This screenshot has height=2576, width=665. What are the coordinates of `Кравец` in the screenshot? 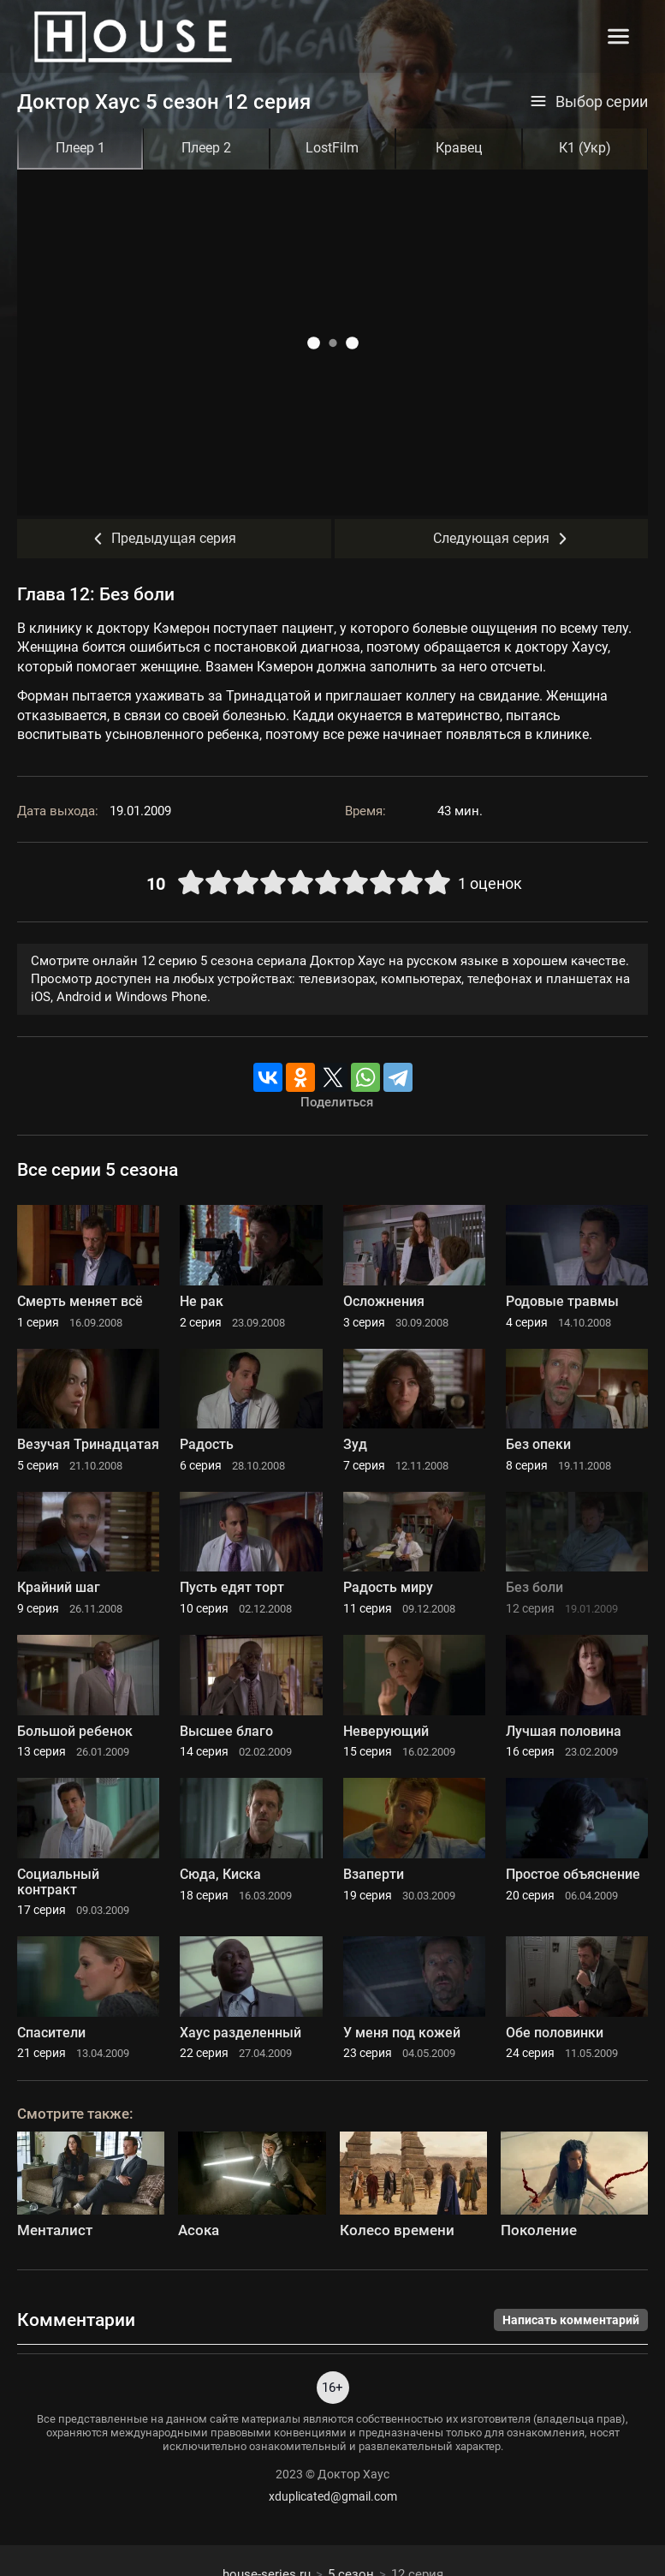 It's located at (459, 148).